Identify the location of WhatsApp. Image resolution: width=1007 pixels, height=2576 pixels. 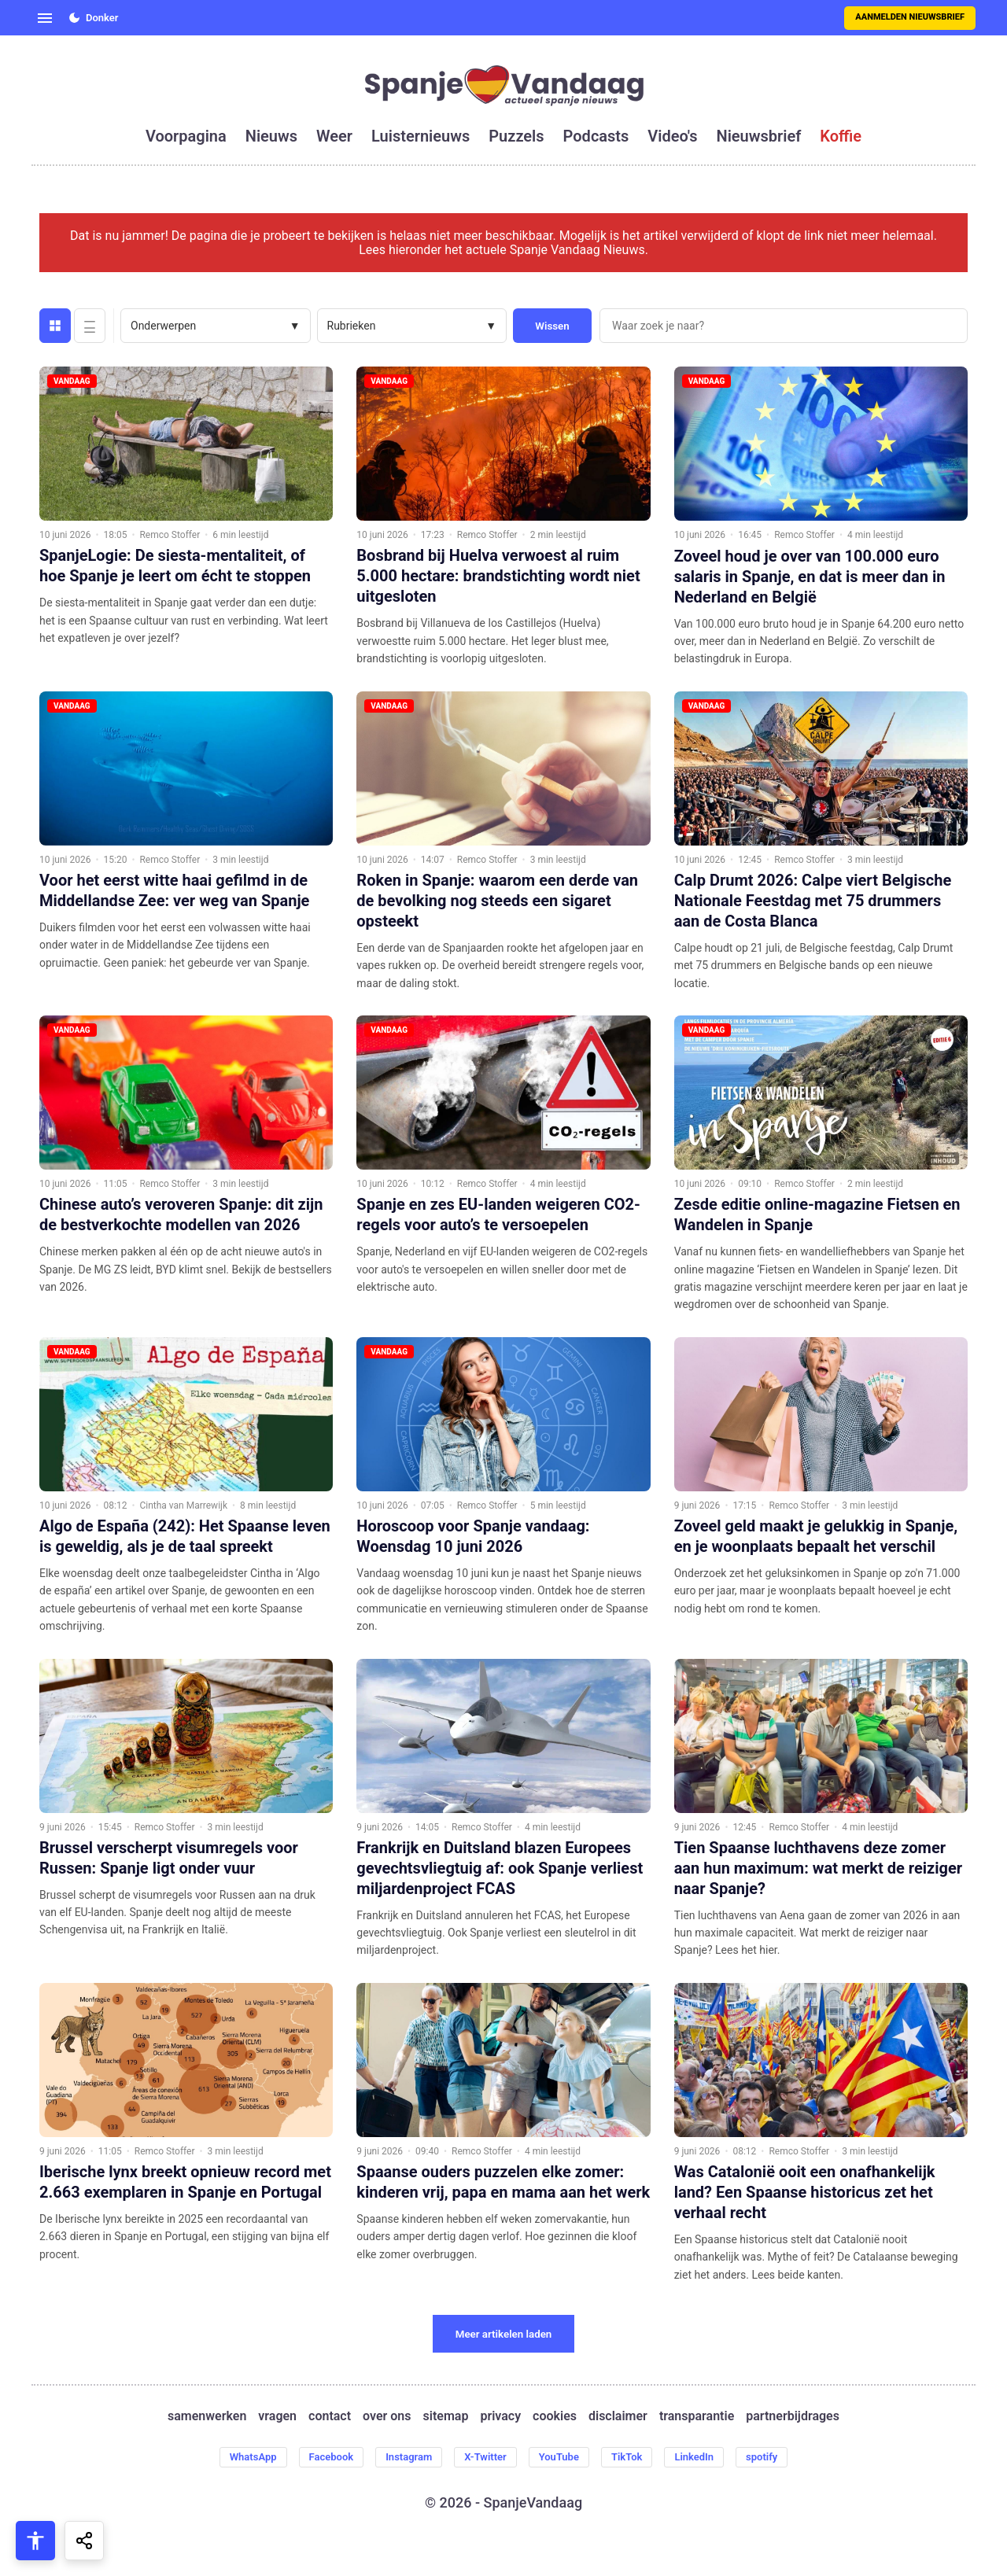
(231, 2458).